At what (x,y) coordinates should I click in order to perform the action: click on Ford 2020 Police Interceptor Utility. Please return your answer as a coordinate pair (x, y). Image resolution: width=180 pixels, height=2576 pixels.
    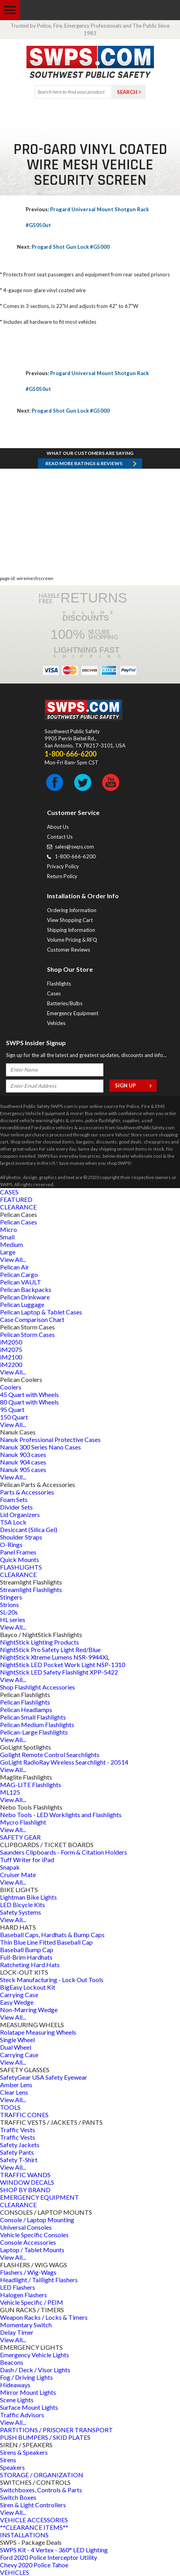
    Looking at the image, I should click on (48, 2557).